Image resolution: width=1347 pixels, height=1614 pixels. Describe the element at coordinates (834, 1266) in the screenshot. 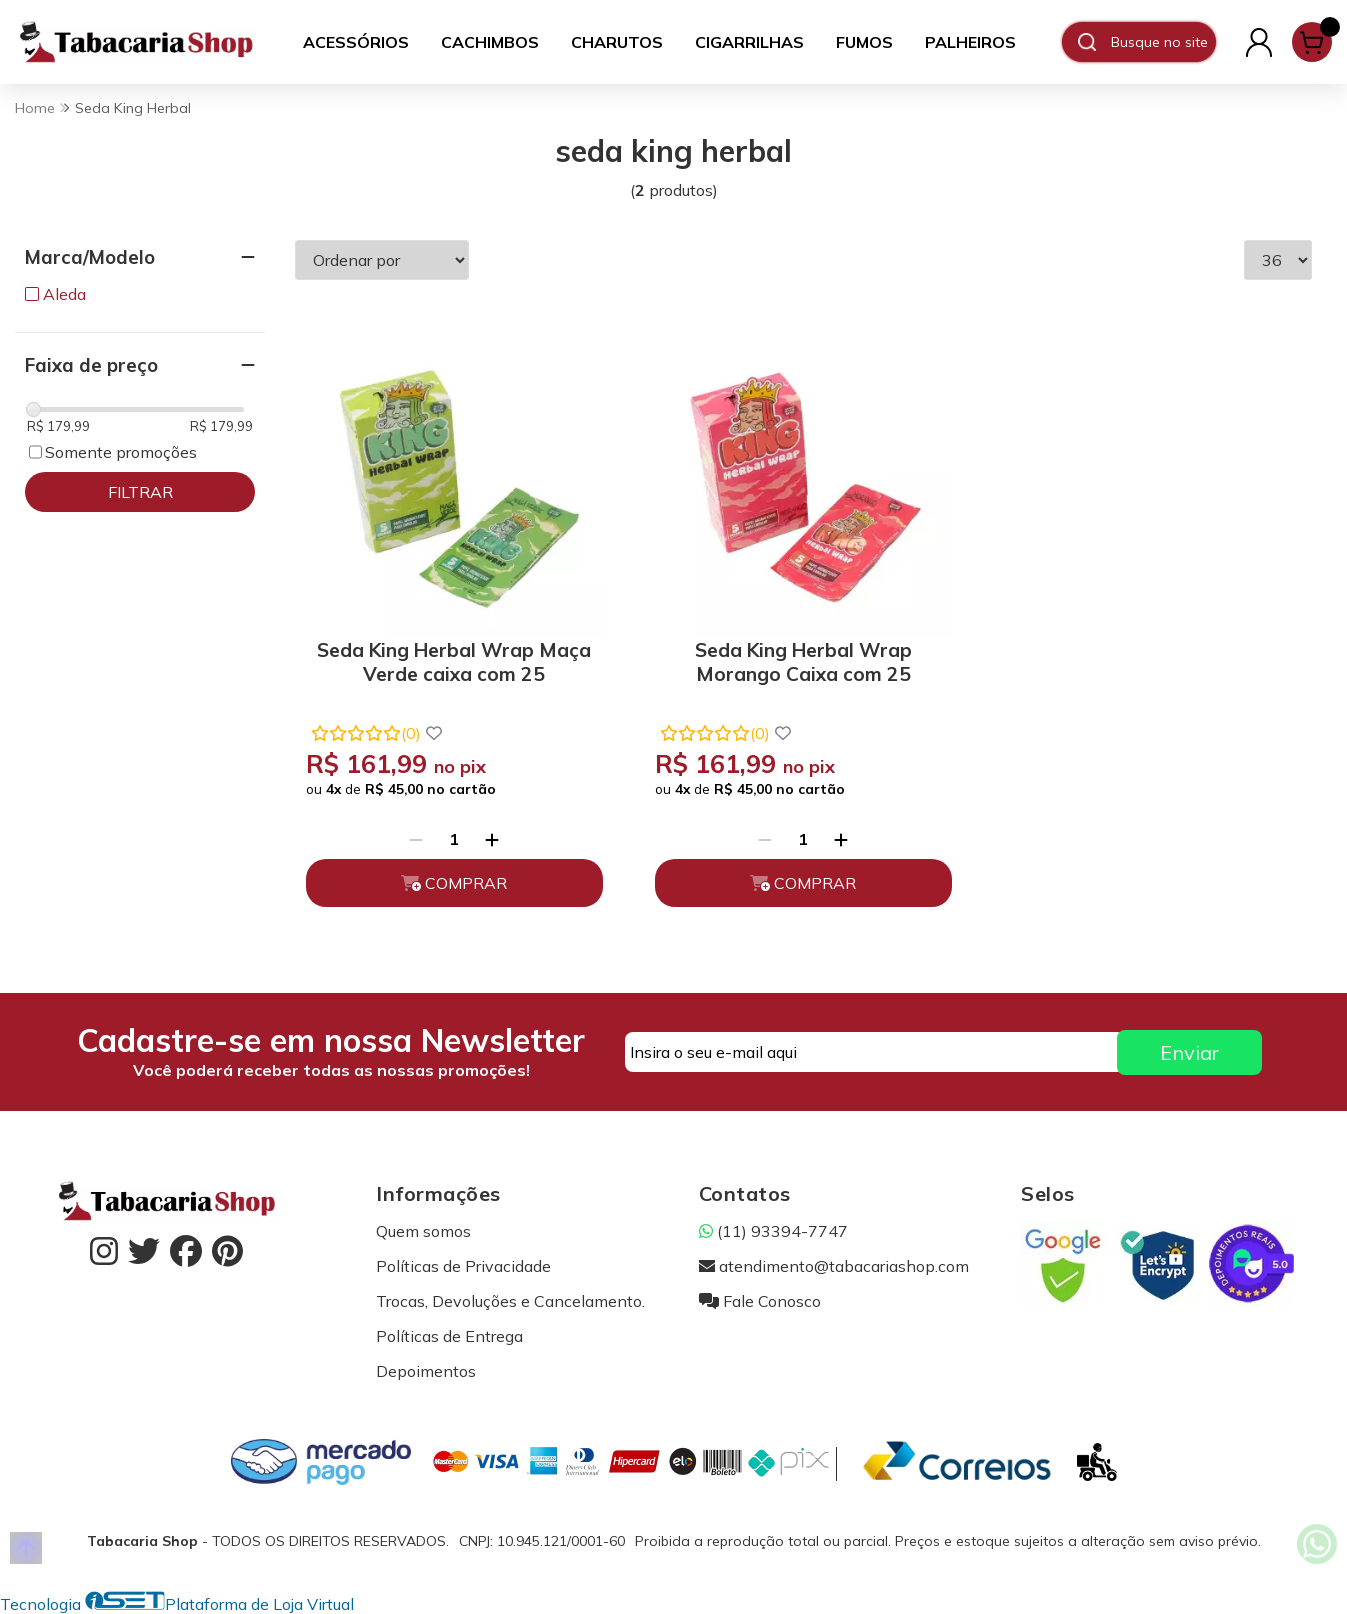

I see `atendimento@tabacariashop.com` at that location.